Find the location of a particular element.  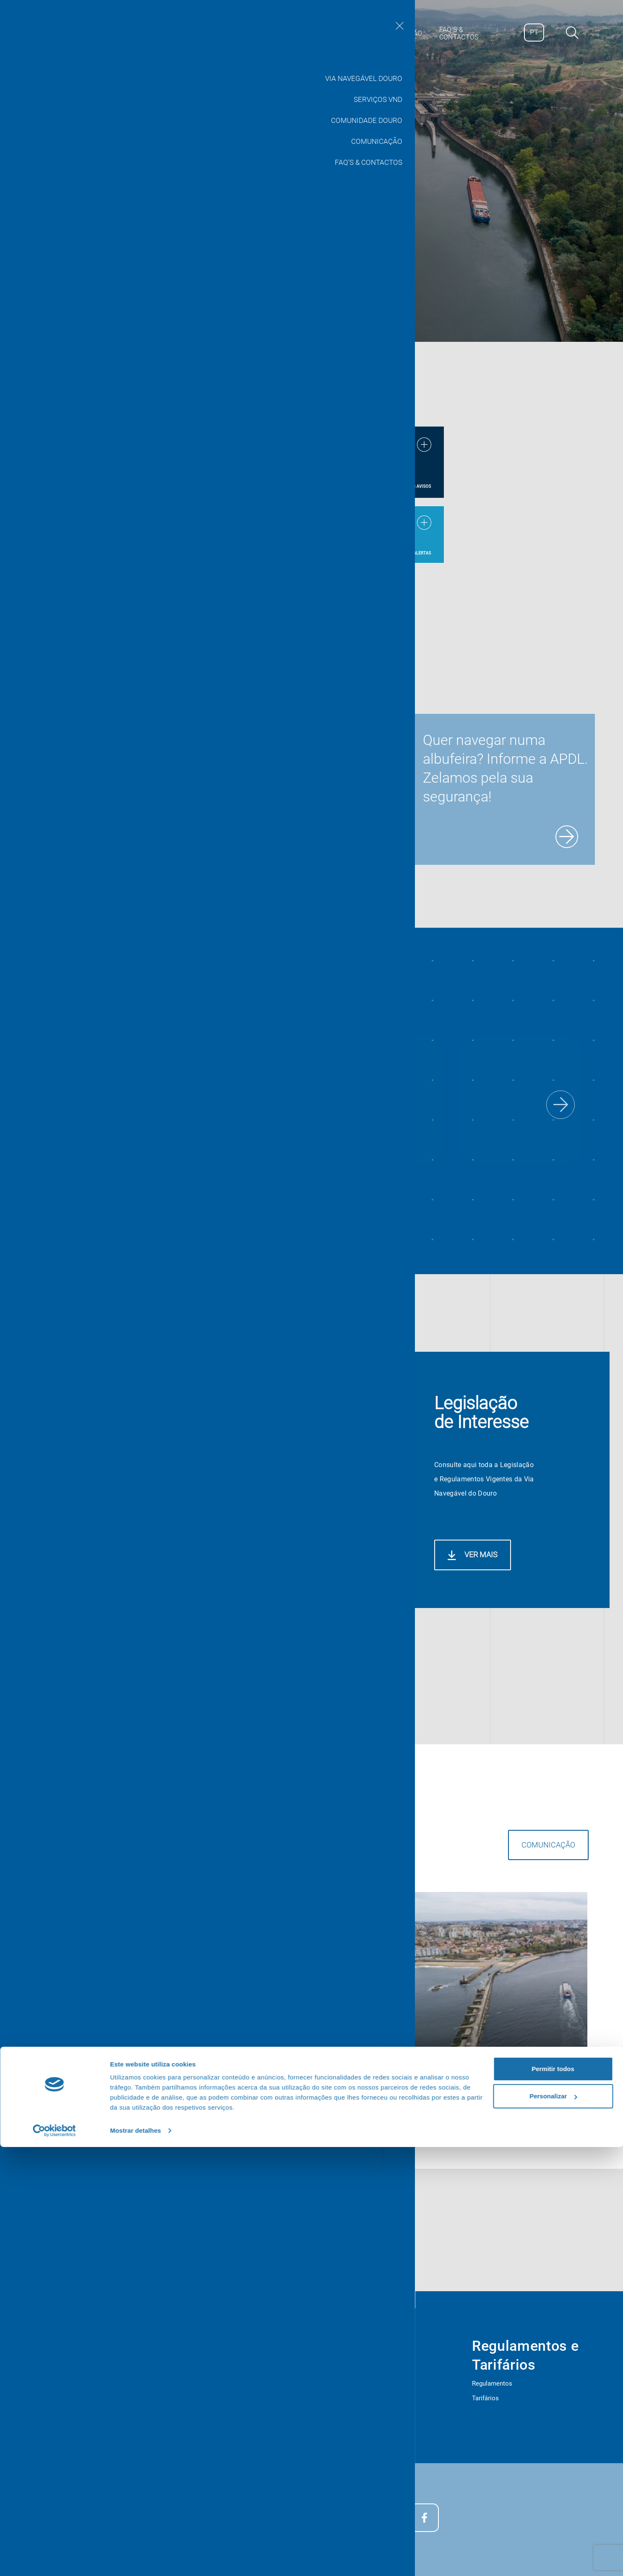

Estatísticas is located at coordinates (75, 2370).